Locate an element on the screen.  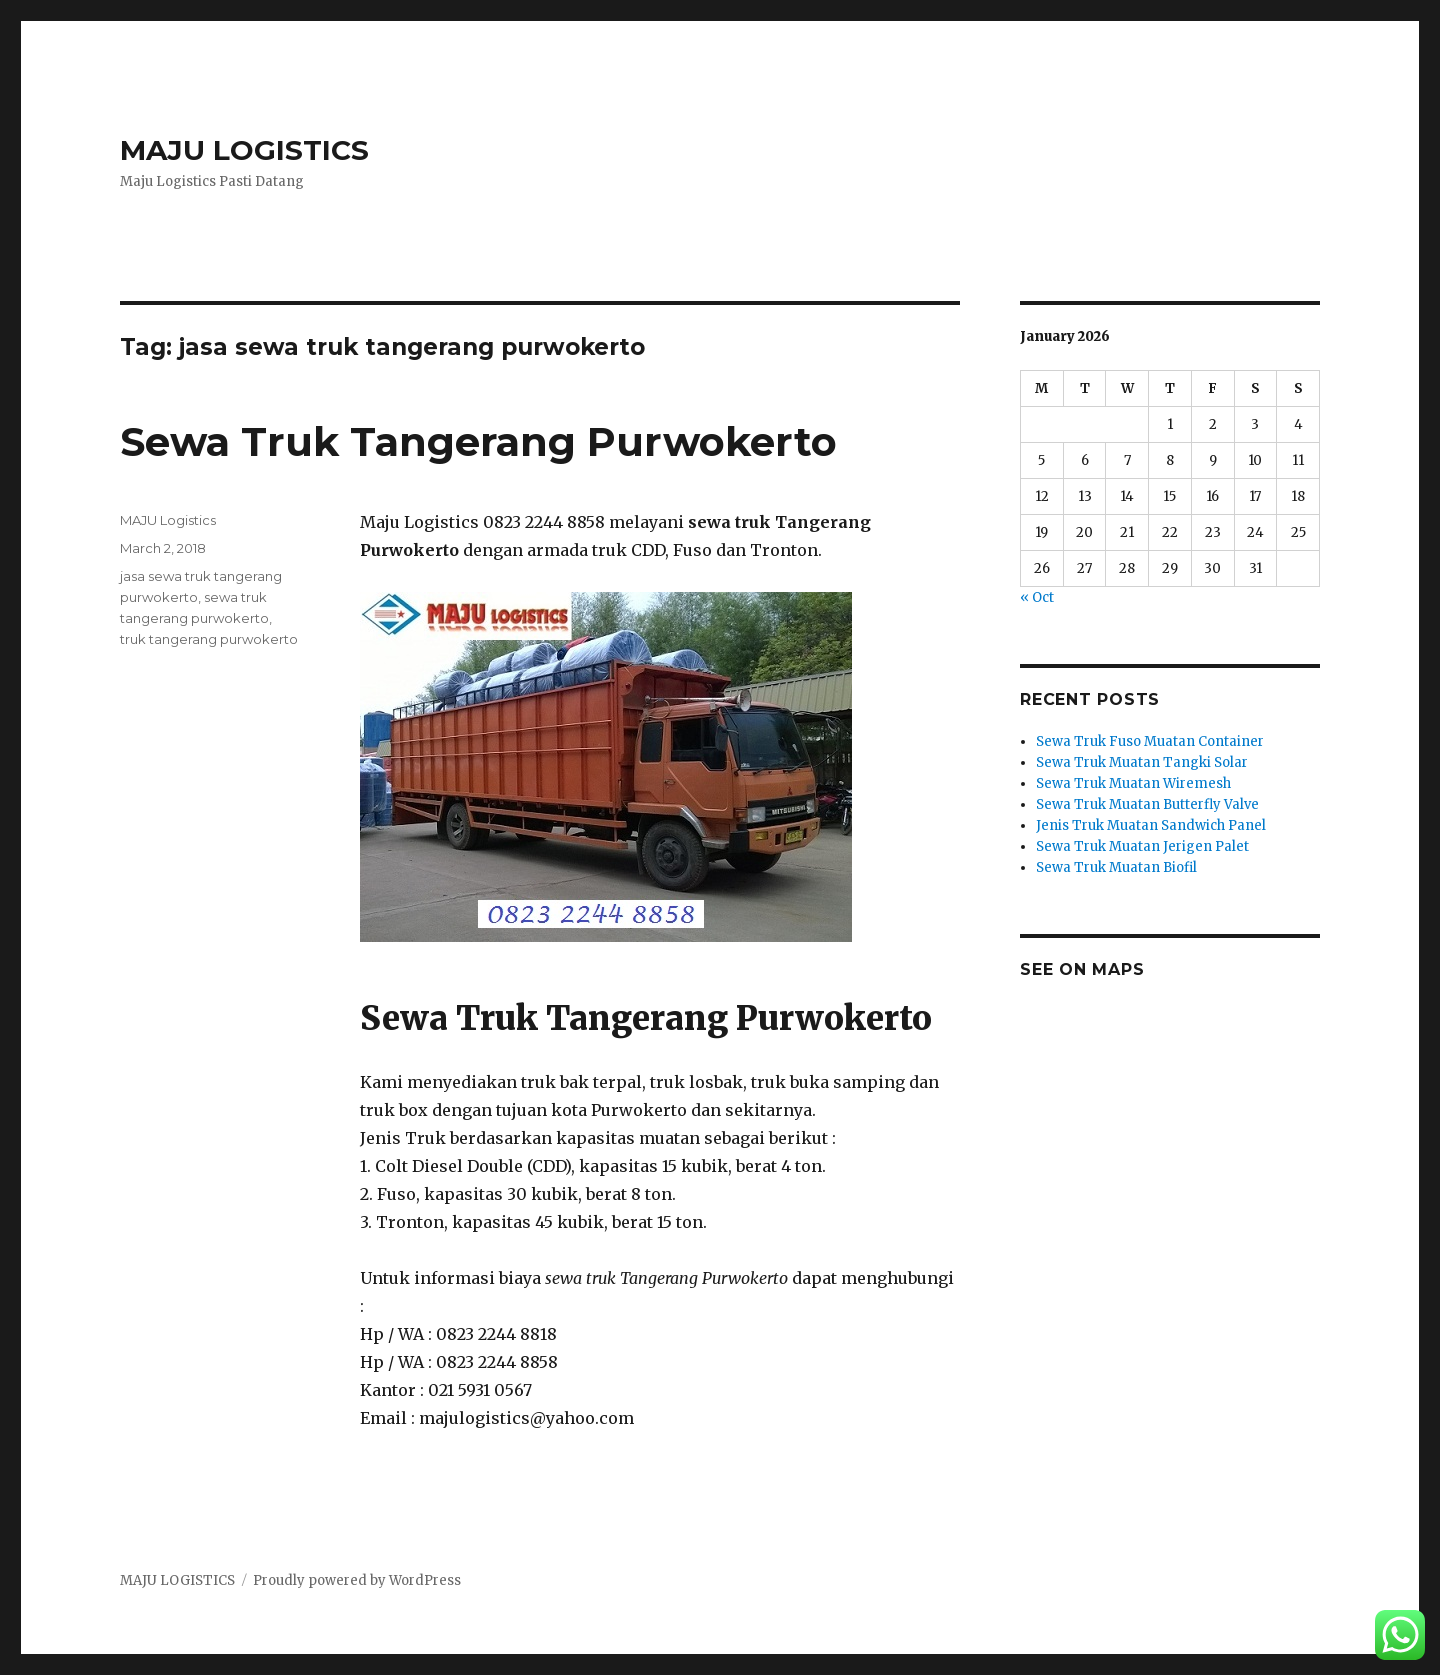
Sewa Truk Muatan Biofil is located at coordinates (1116, 867).